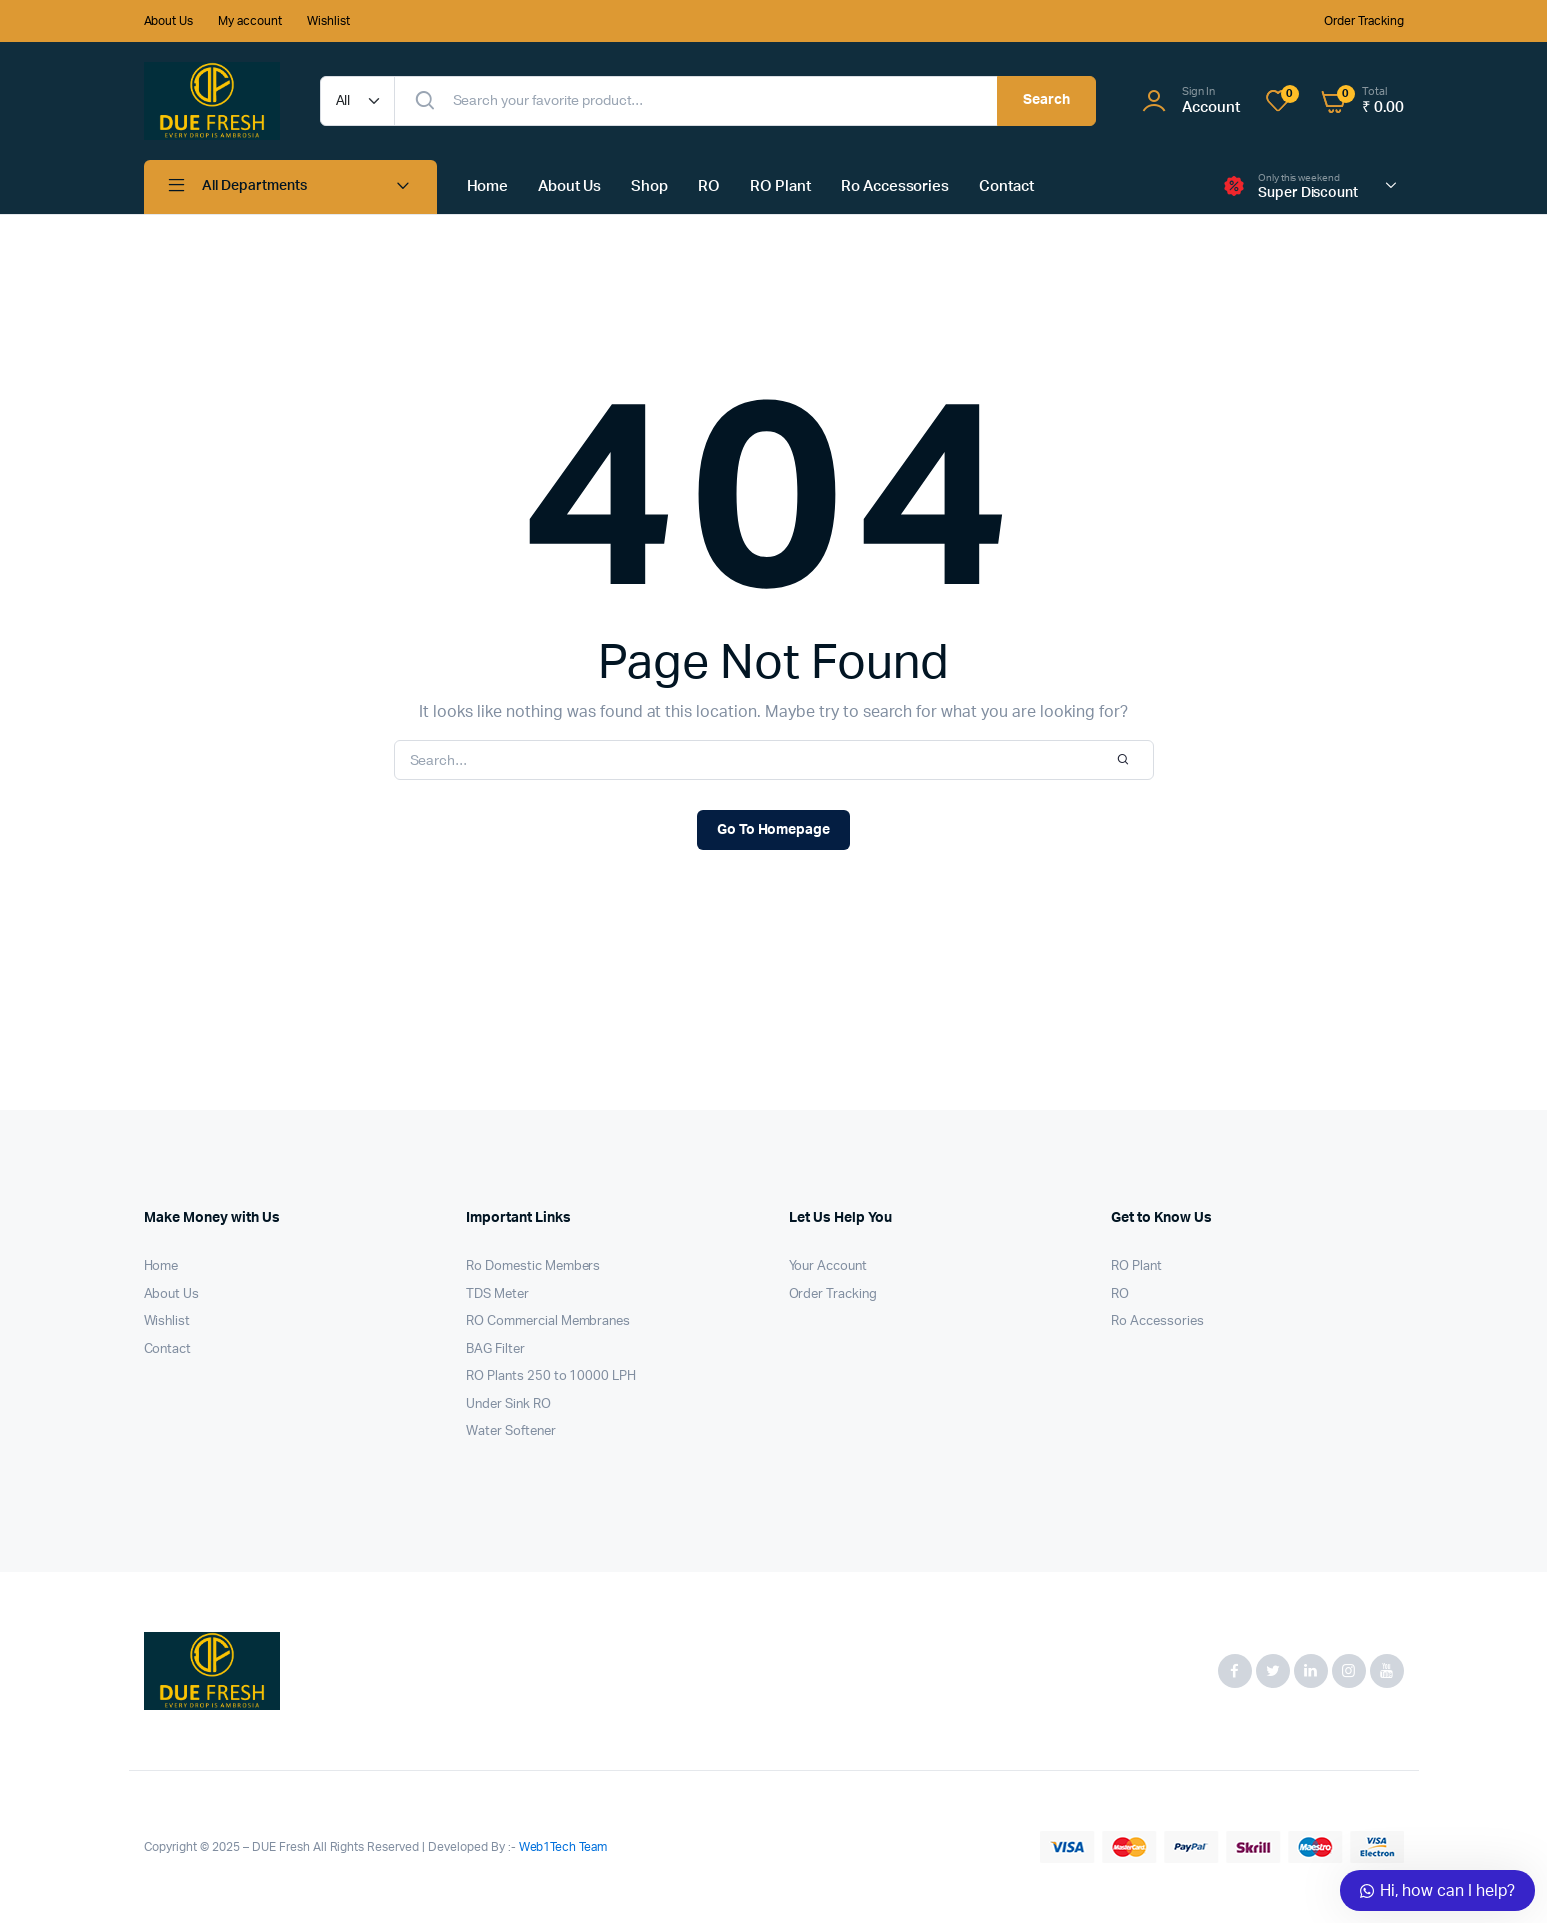  What do you see at coordinates (497, 1294) in the screenshot?
I see `TDS Meter` at bounding box center [497, 1294].